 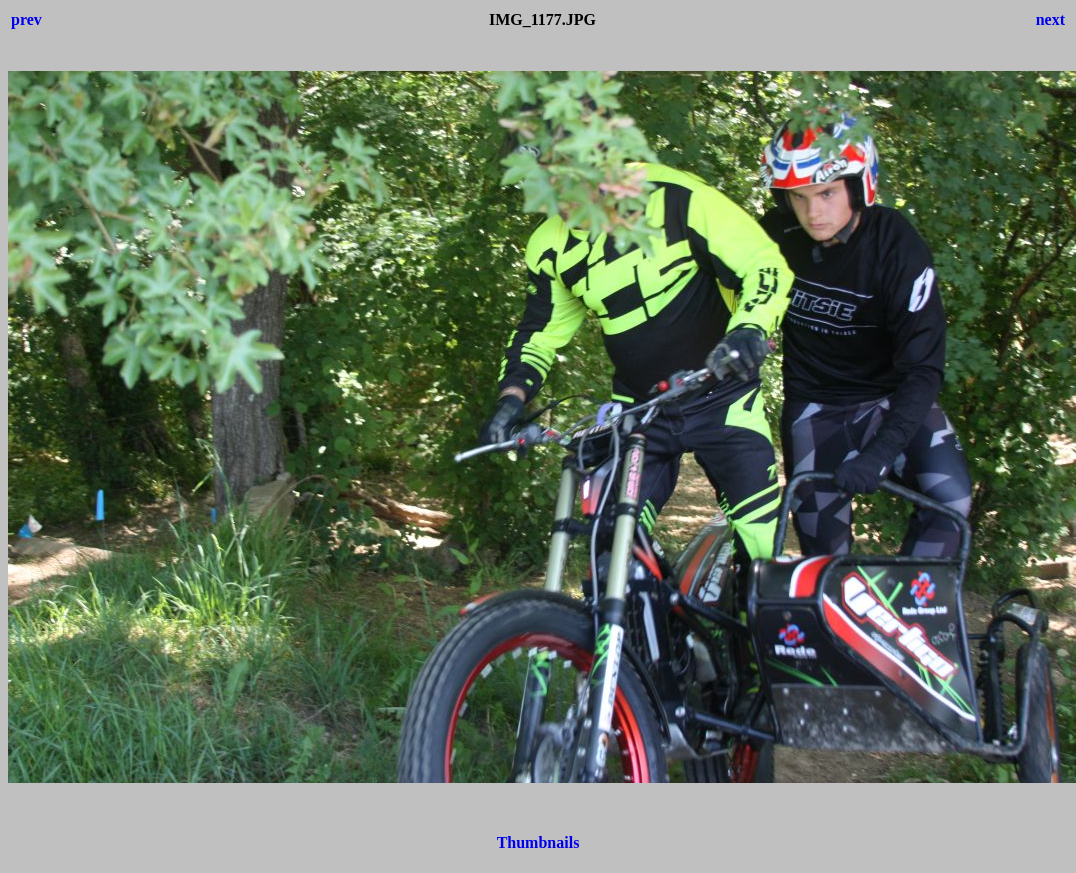 I want to click on prev, so click(x=26, y=19).